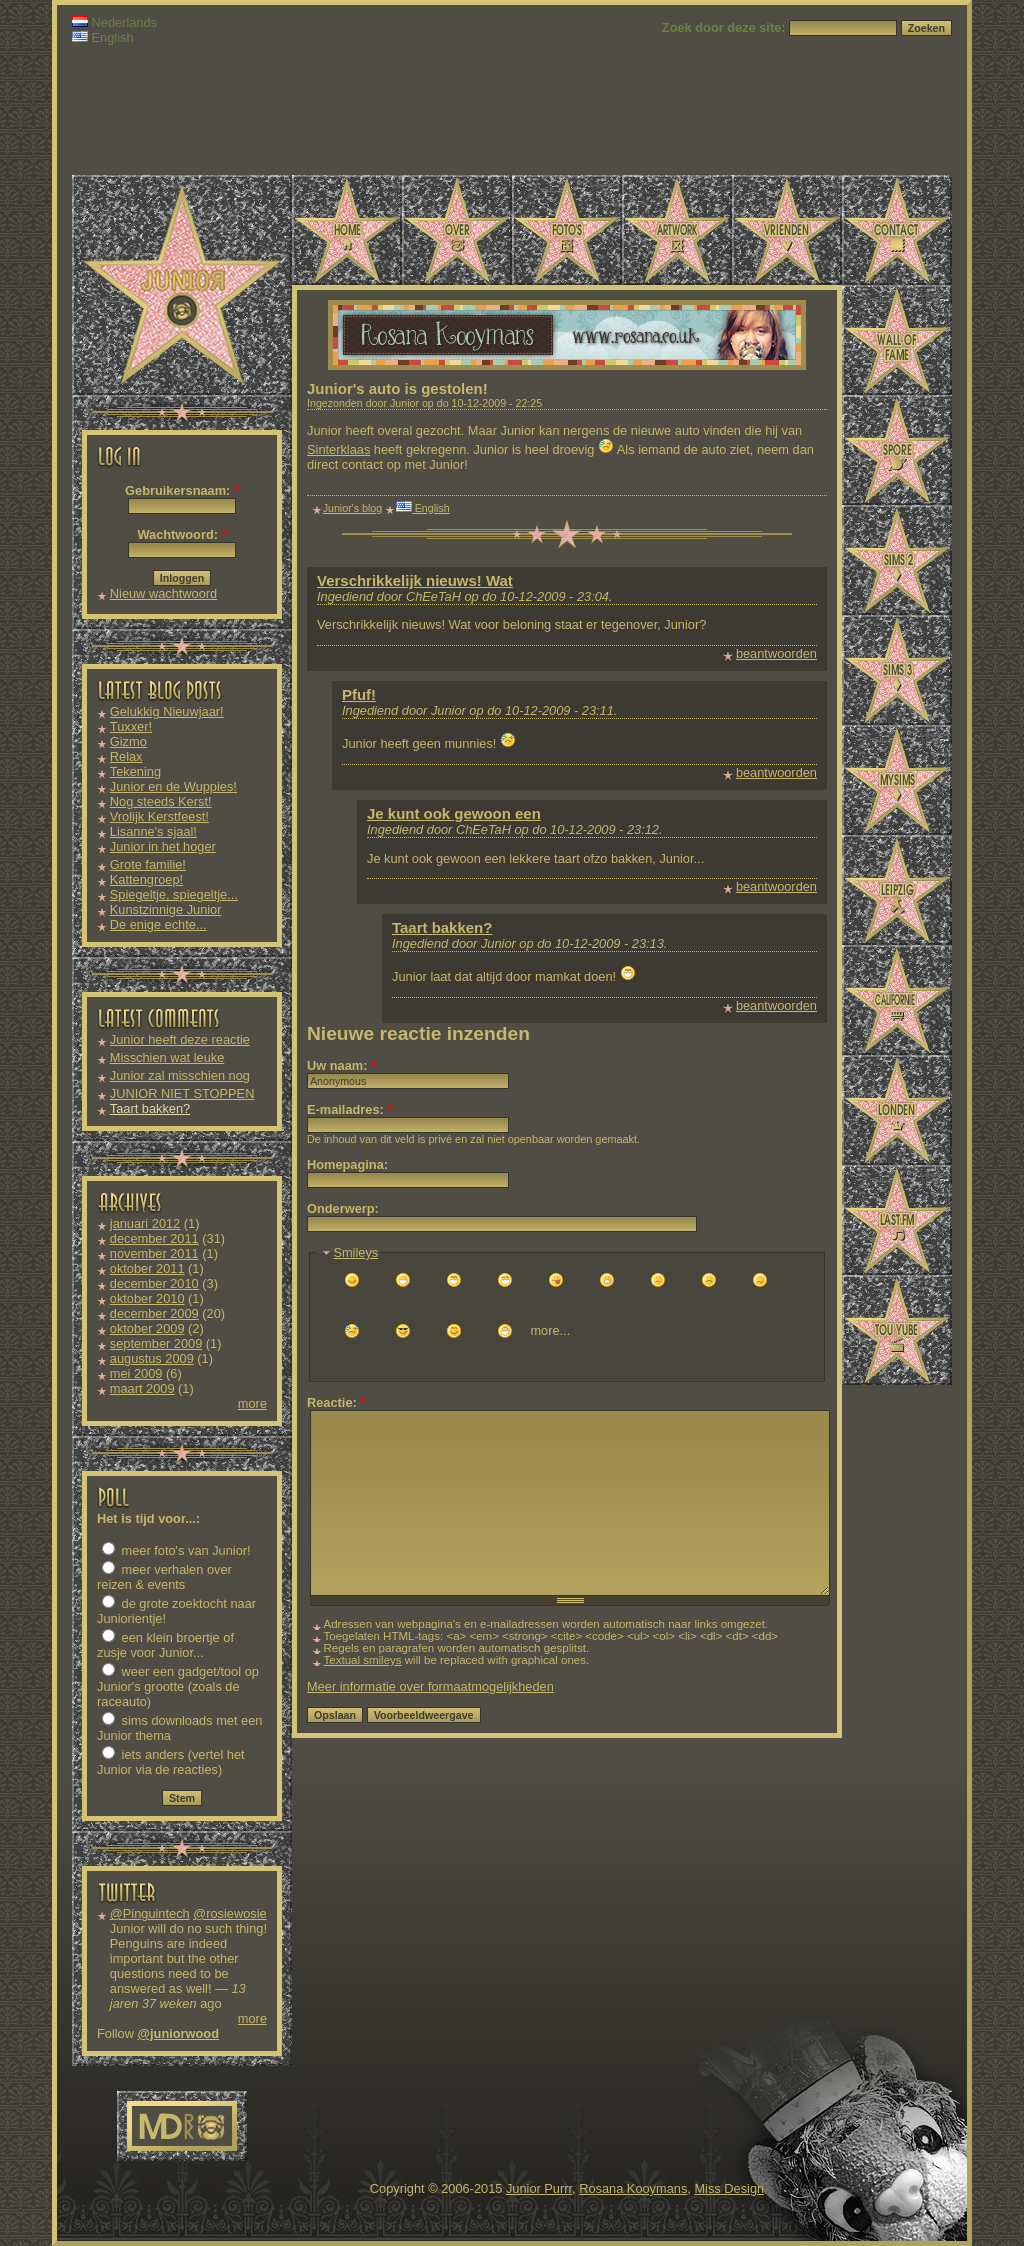 Image resolution: width=1024 pixels, height=2246 pixels. I want to click on Je kunt ook gewoon een, so click(454, 813).